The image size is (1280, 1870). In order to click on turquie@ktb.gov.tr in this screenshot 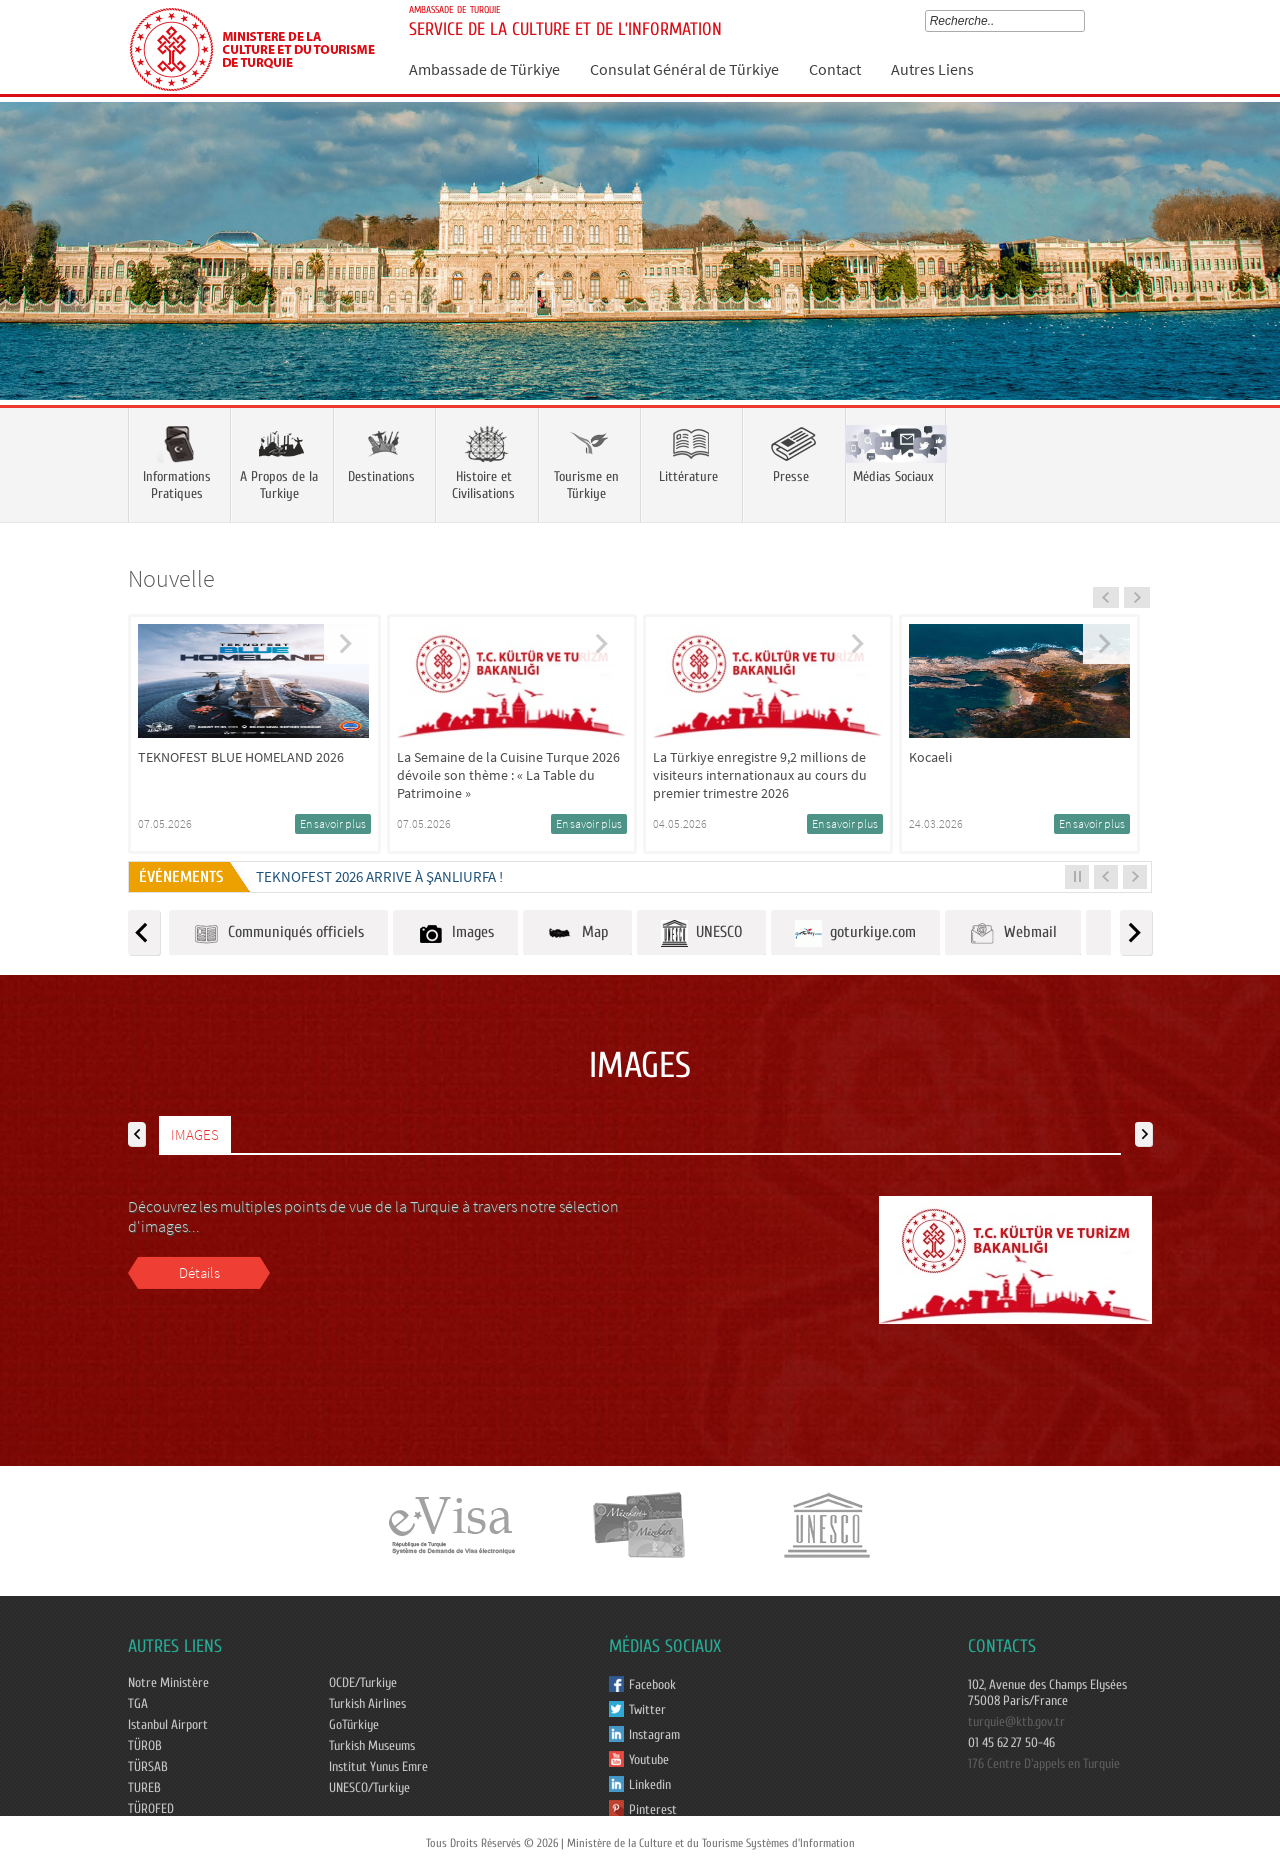, I will do `click(1016, 1722)`.